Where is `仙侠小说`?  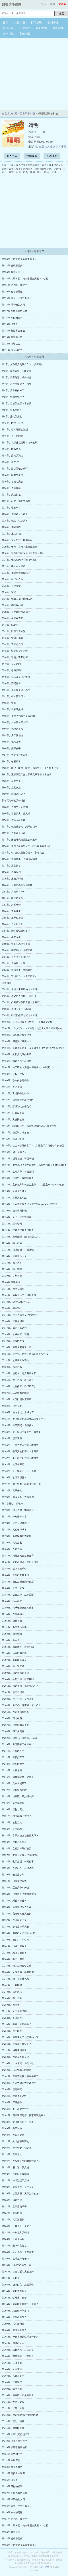 仙侠小说 is located at coordinates (8, 28).